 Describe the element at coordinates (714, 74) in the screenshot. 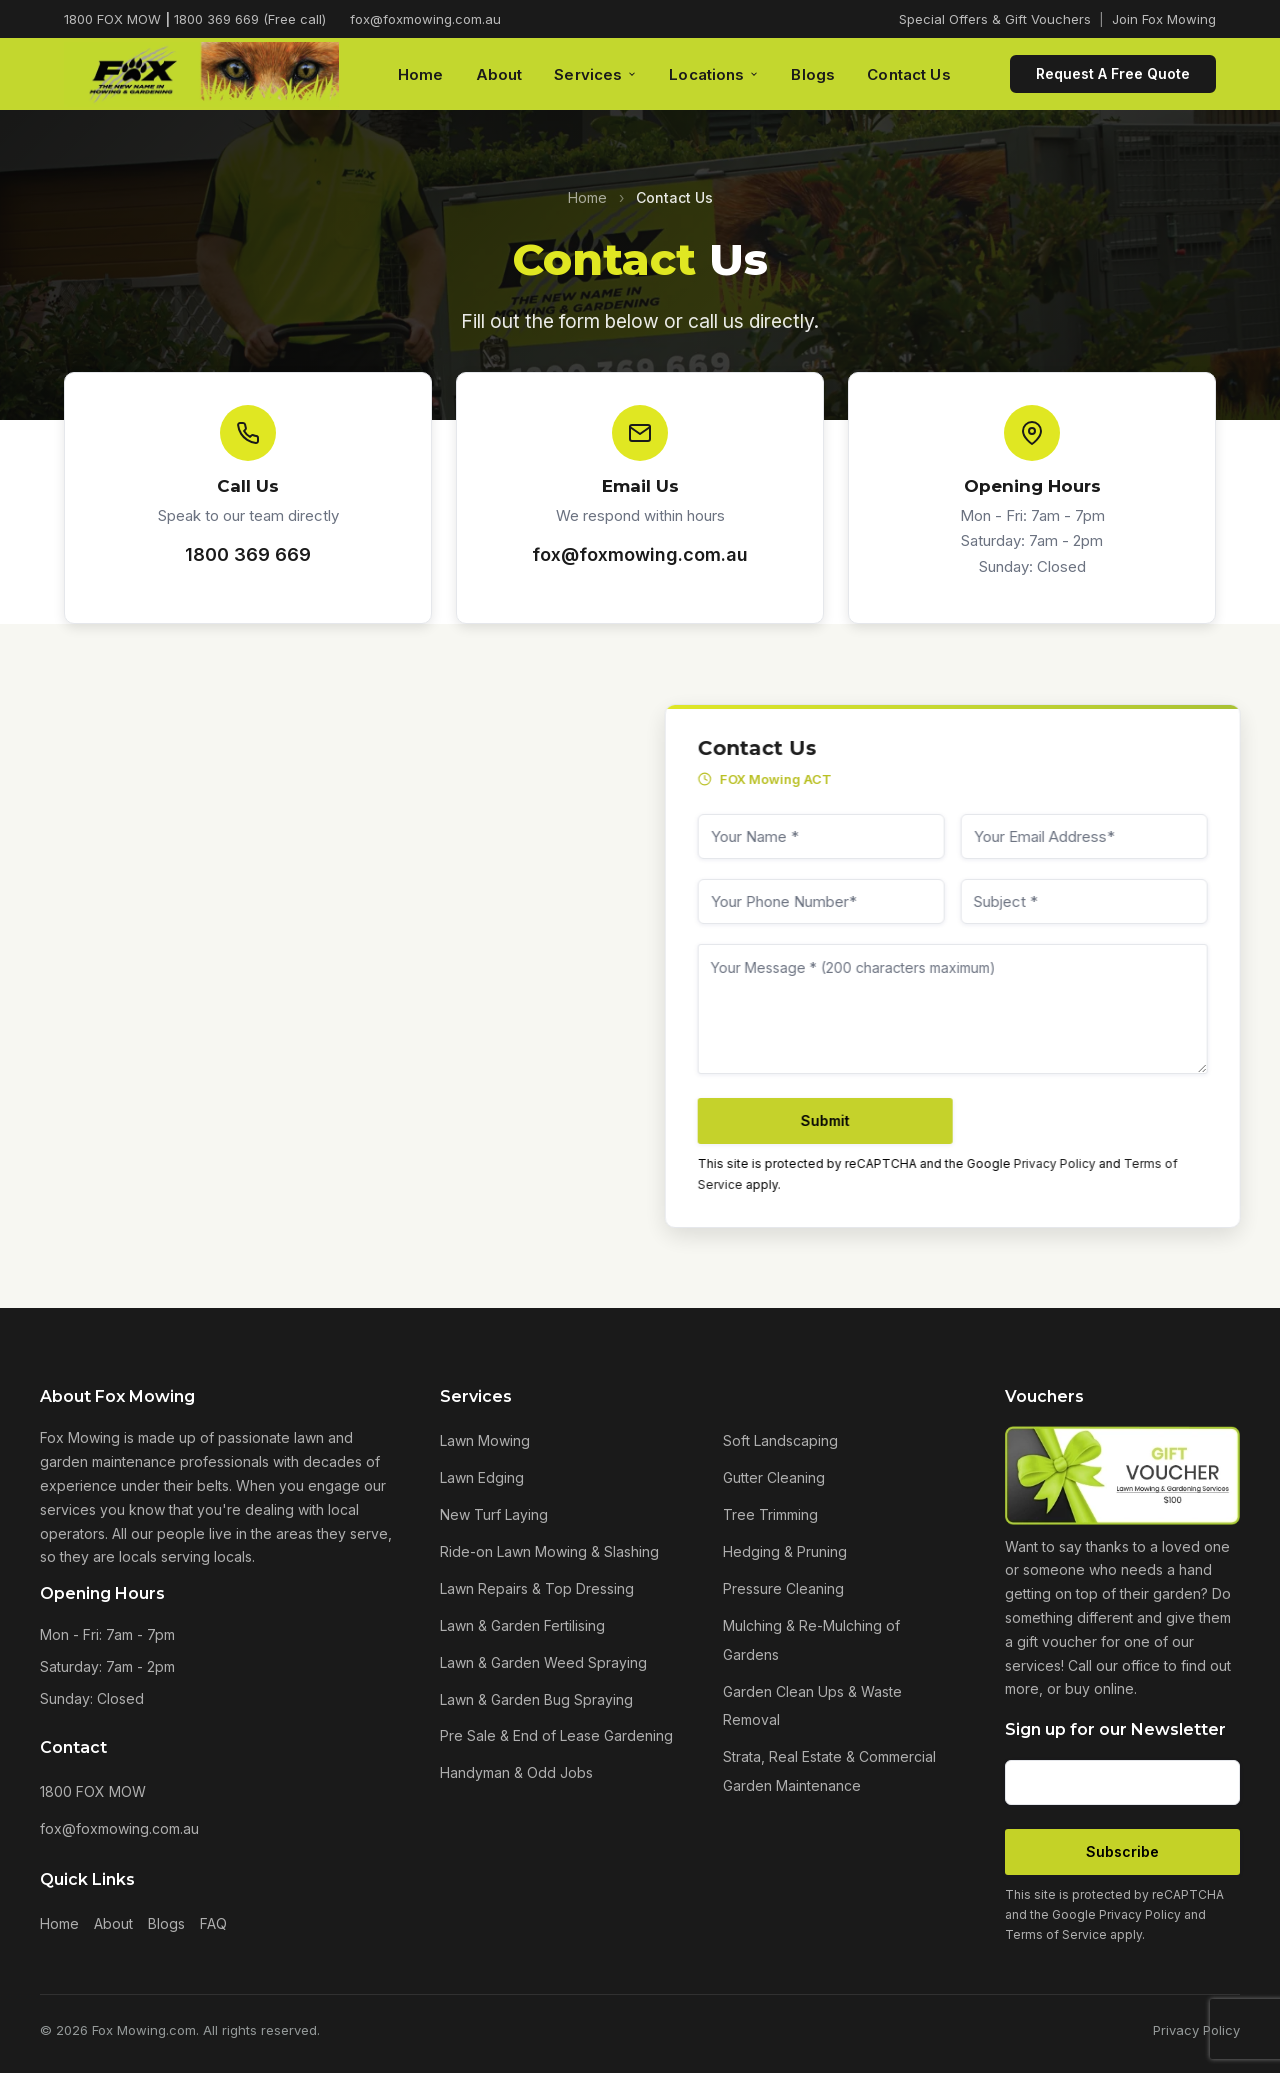

I see `Locations` at that location.